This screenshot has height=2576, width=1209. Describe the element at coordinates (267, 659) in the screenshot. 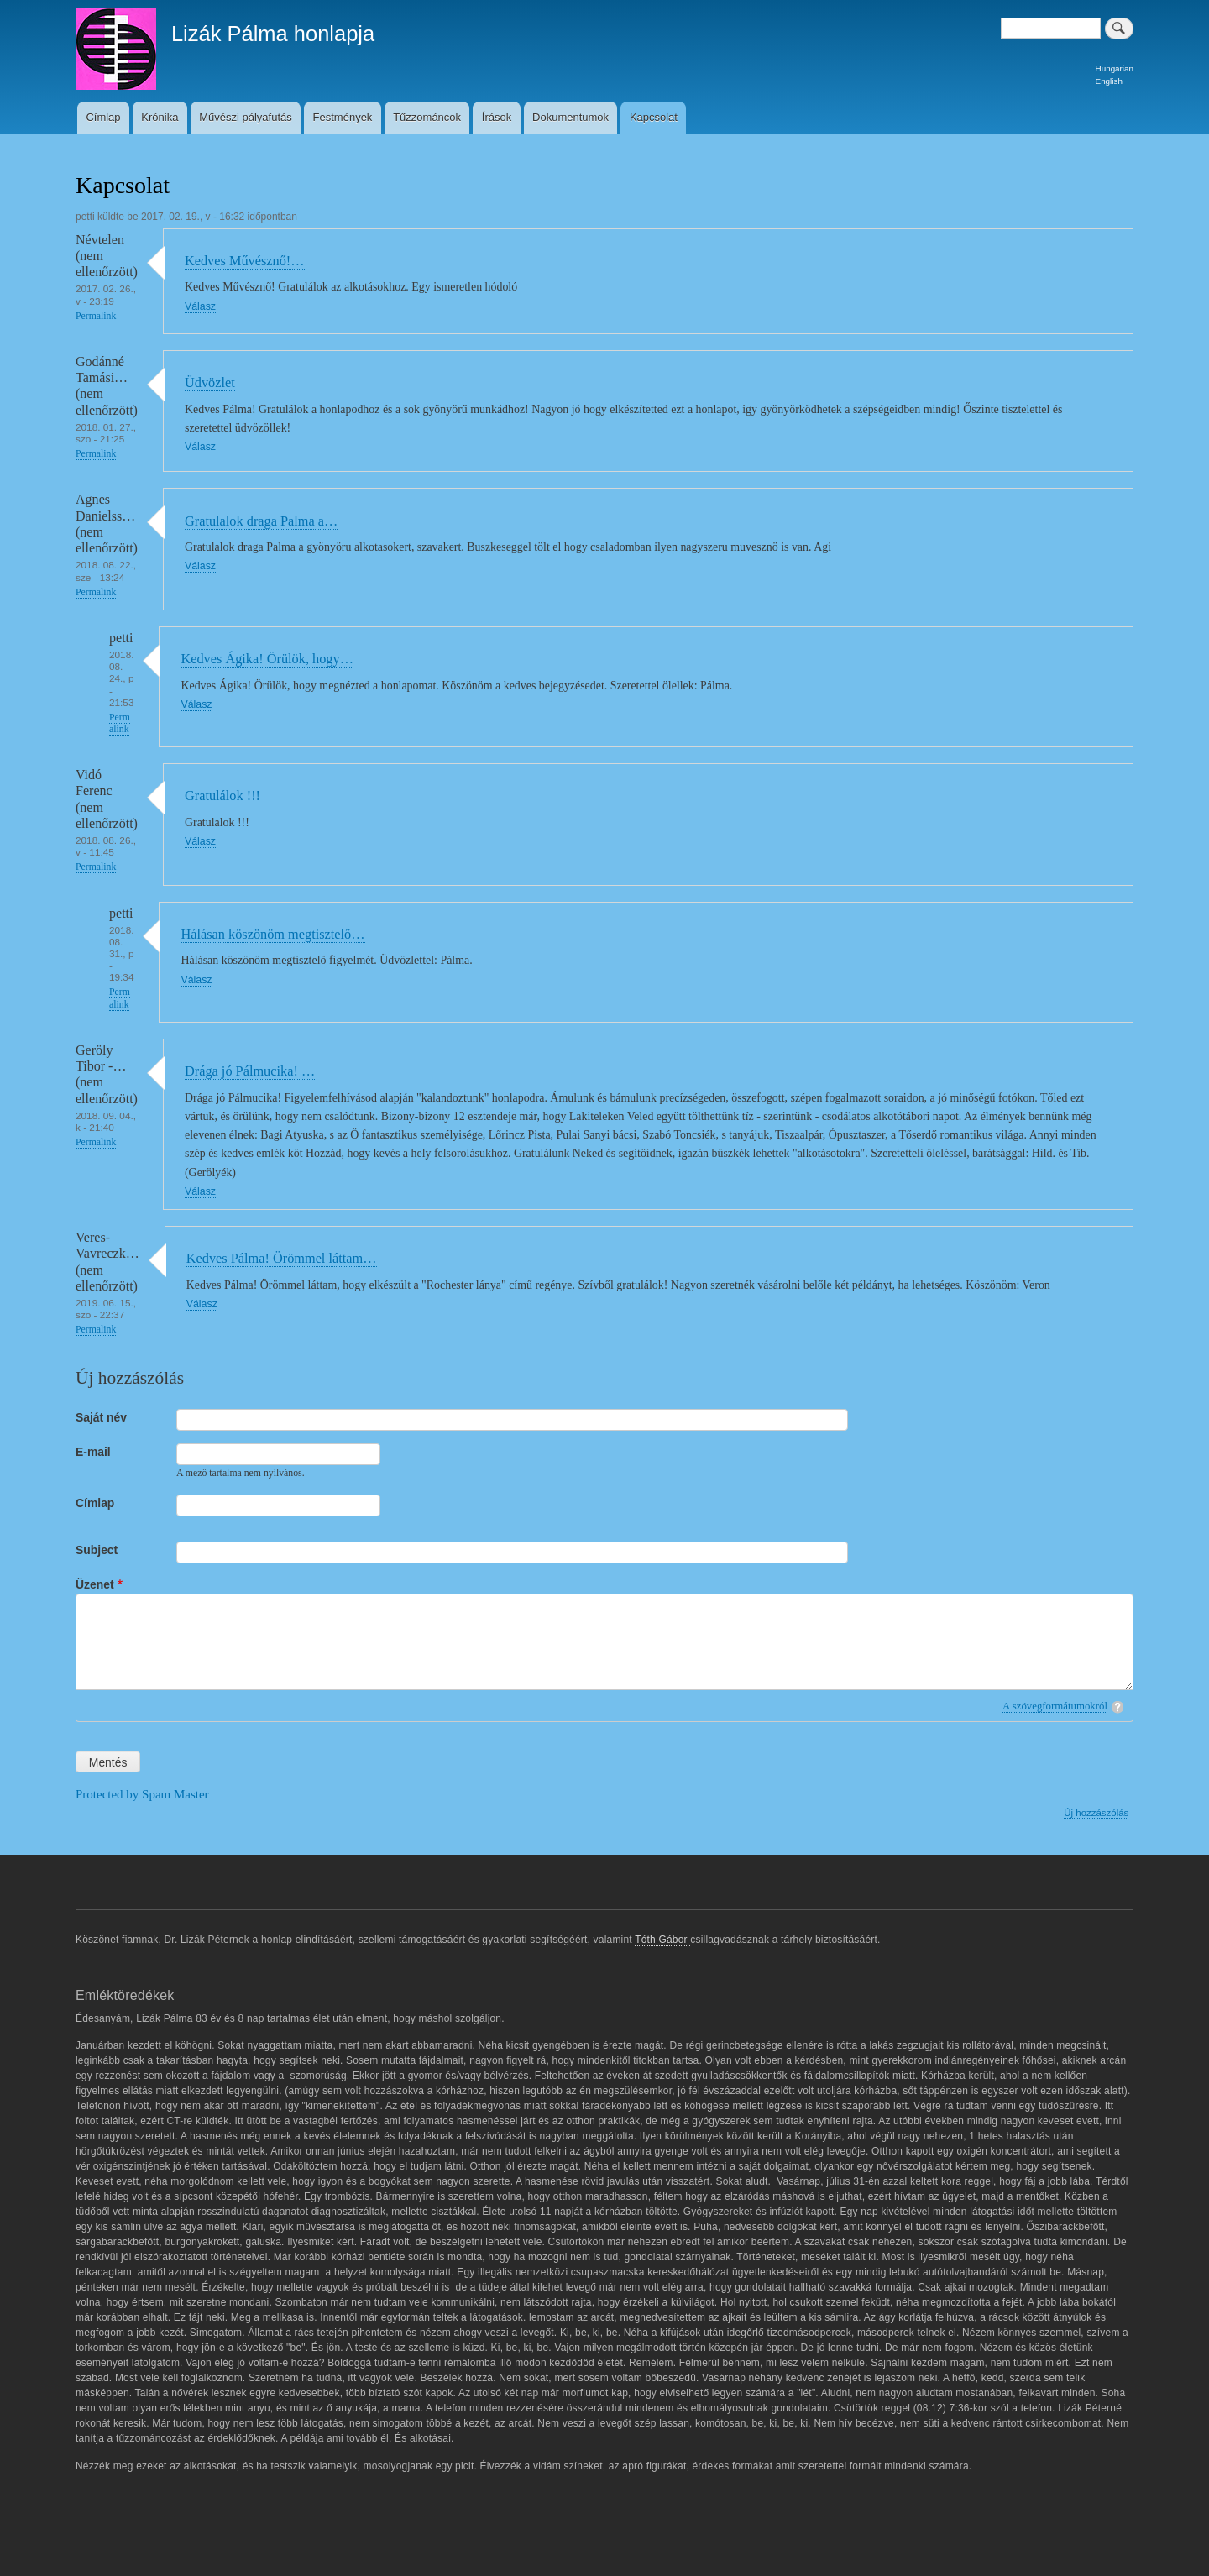

I see `Kedves Ágika! Örülök, hogy…` at that location.